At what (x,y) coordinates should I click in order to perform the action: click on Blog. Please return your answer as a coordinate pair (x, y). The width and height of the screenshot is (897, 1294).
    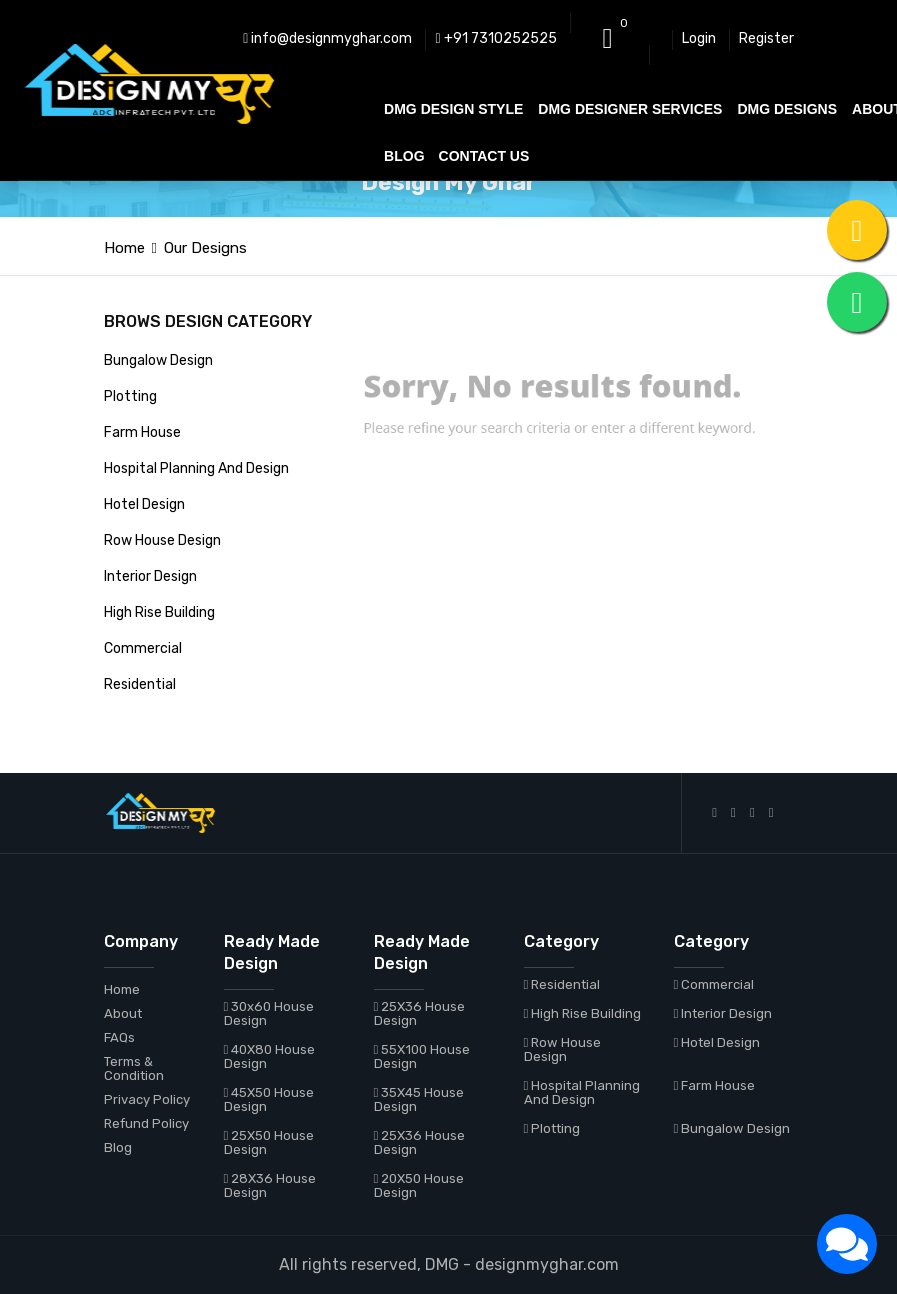
    Looking at the image, I should click on (118, 1147).